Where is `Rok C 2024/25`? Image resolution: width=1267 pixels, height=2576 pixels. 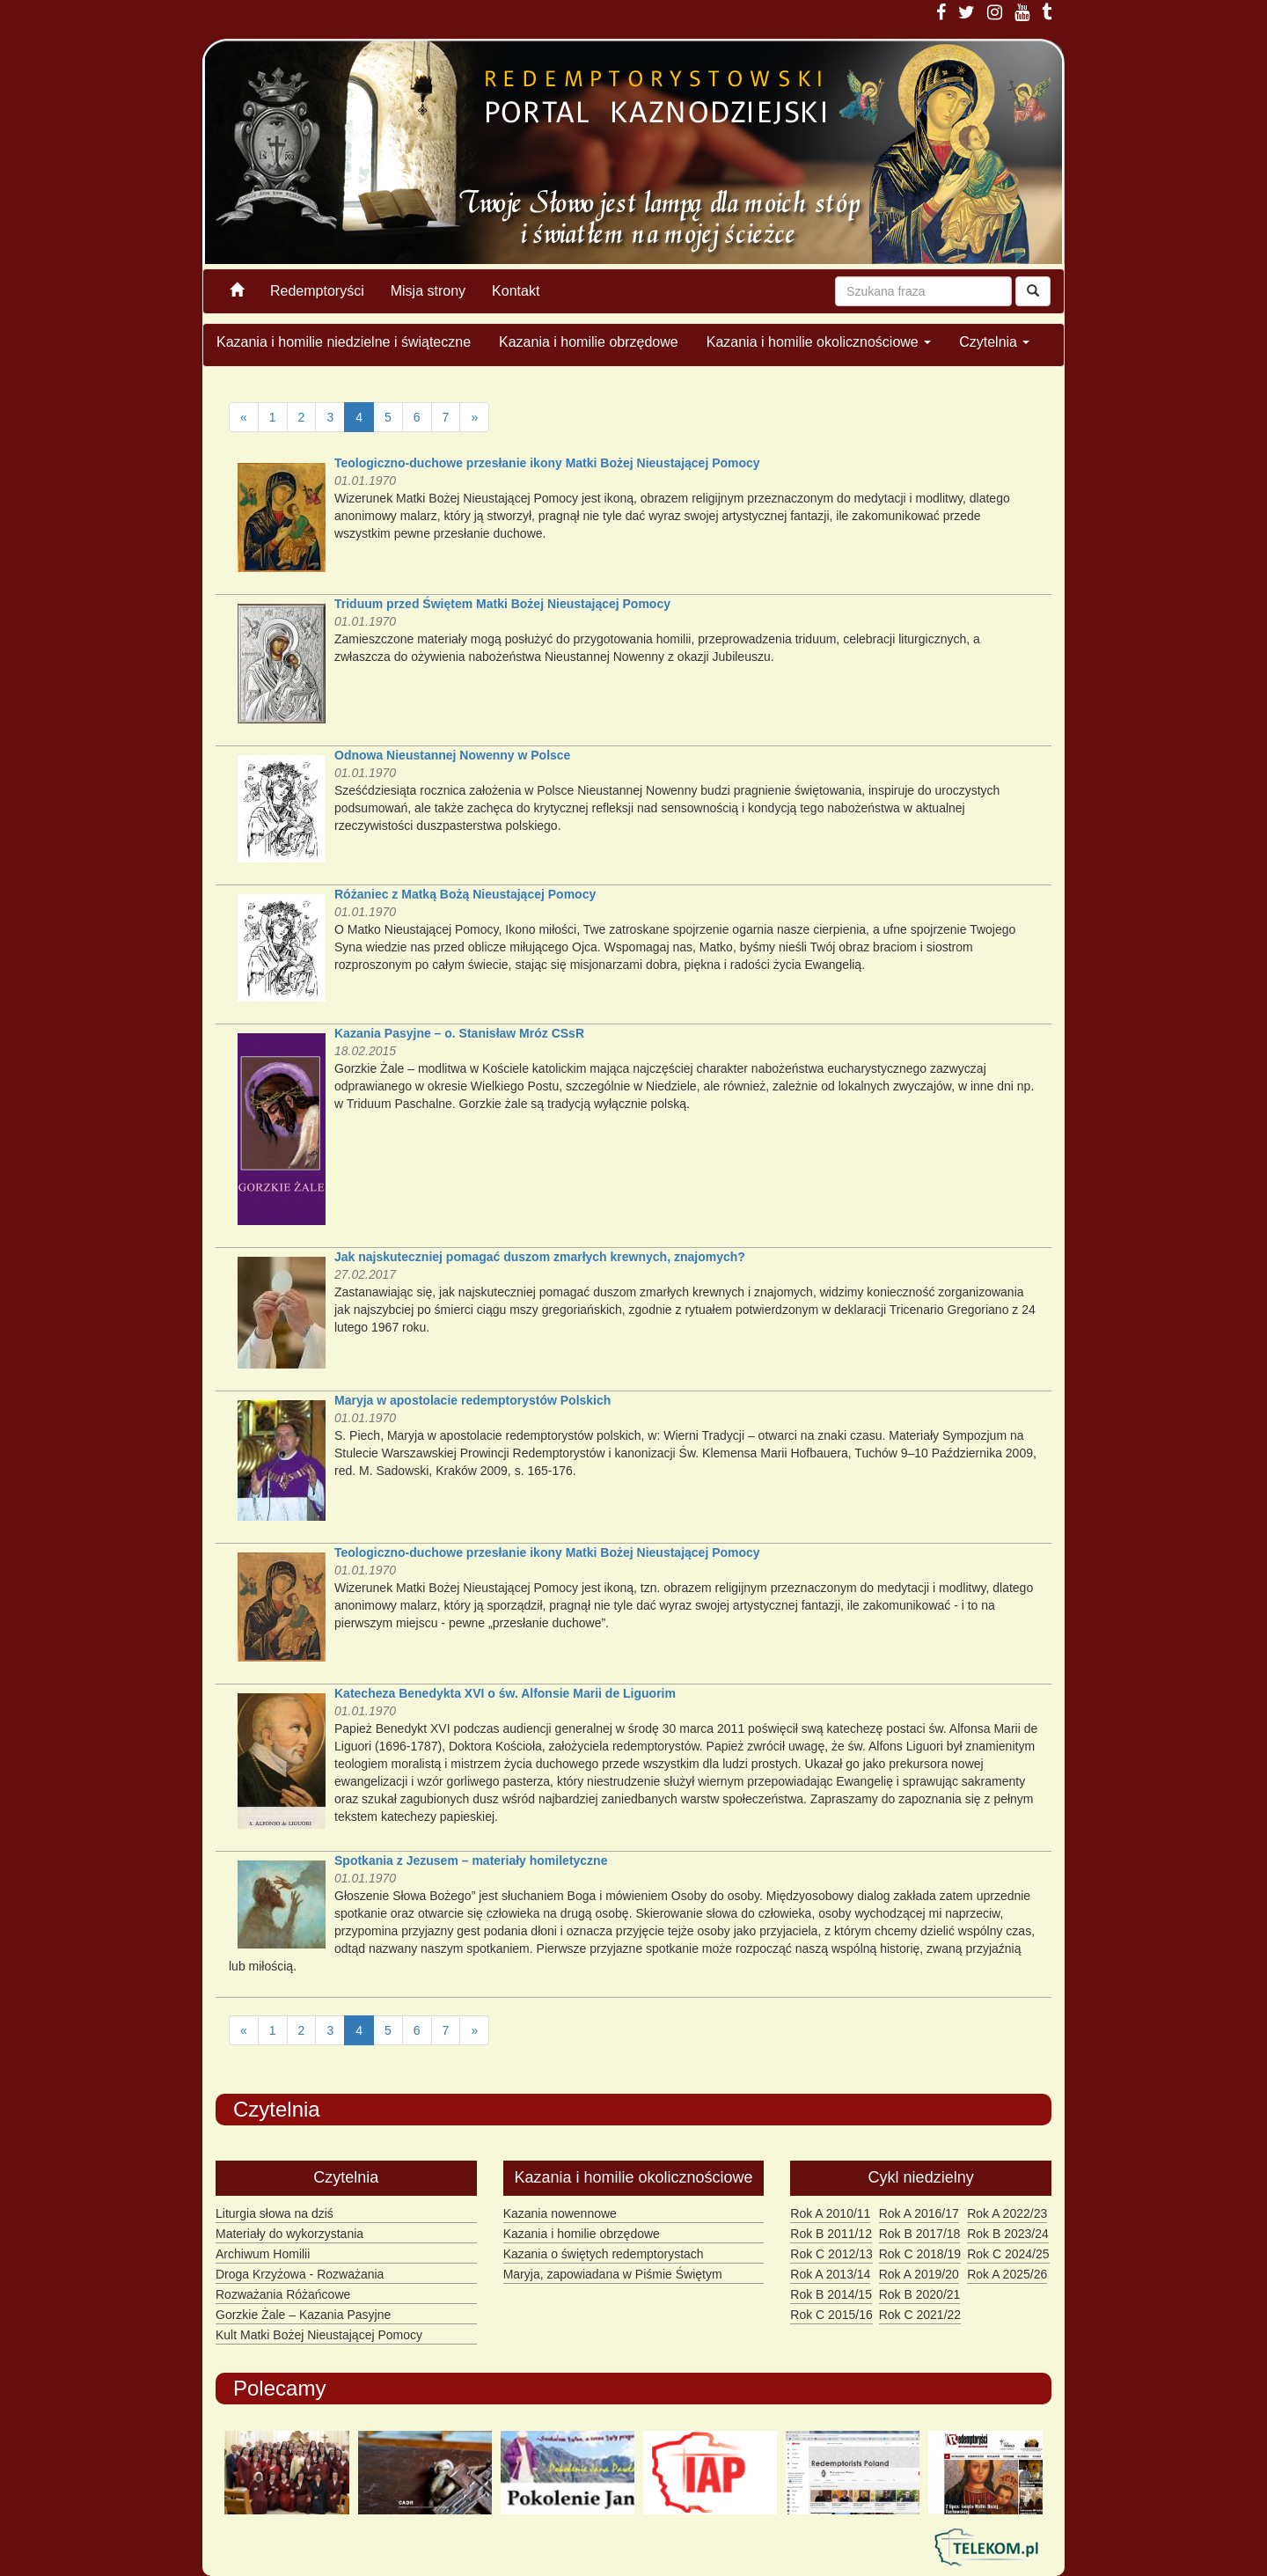
Rok C 2024/25 is located at coordinates (1008, 2254).